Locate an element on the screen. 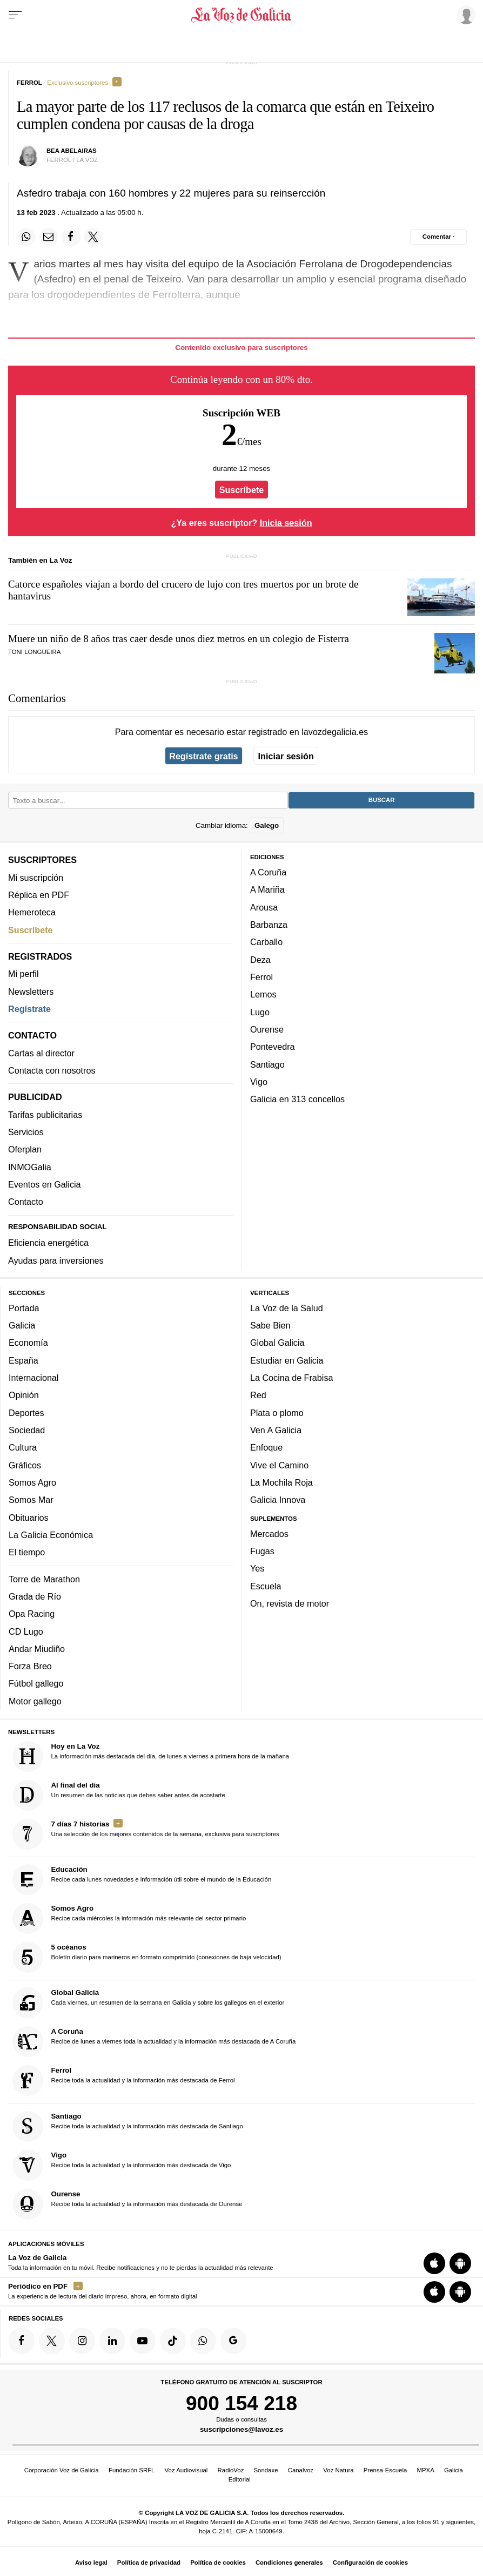  [Compartir en Facebook] is located at coordinates (71, 237).